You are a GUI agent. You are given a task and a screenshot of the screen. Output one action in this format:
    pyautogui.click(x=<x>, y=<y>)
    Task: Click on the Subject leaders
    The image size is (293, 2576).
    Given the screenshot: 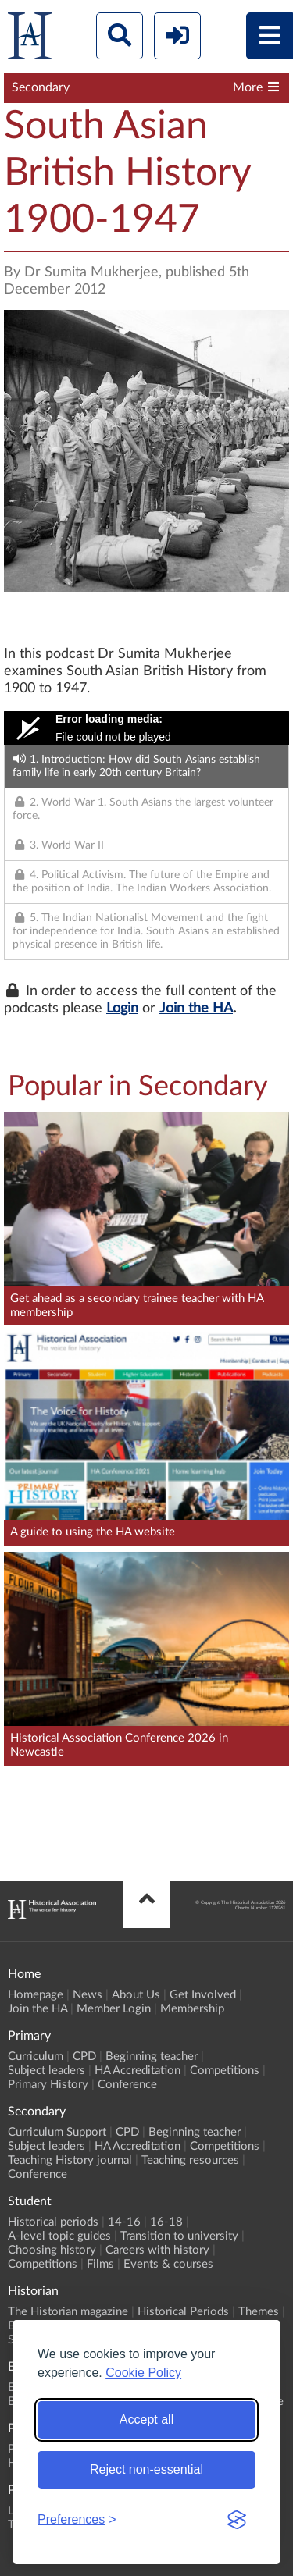 What is the action you would take?
    pyautogui.click(x=46, y=2070)
    